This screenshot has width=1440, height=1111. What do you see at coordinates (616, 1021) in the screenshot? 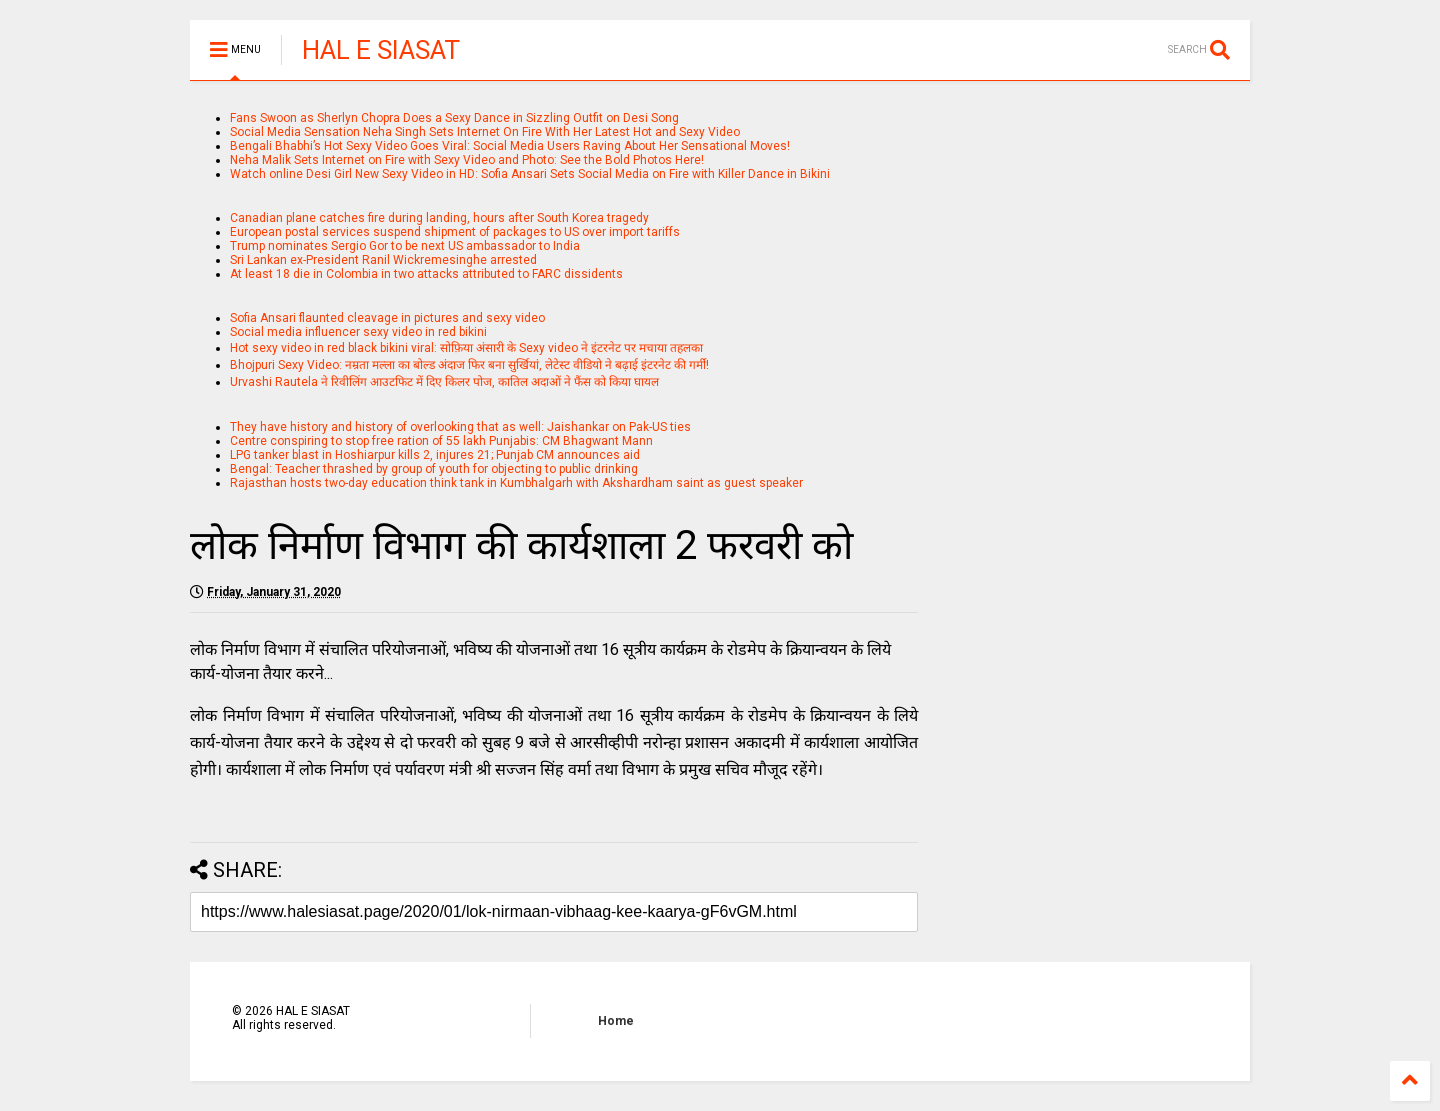
I see `Home` at bounding box center [616, 1021].